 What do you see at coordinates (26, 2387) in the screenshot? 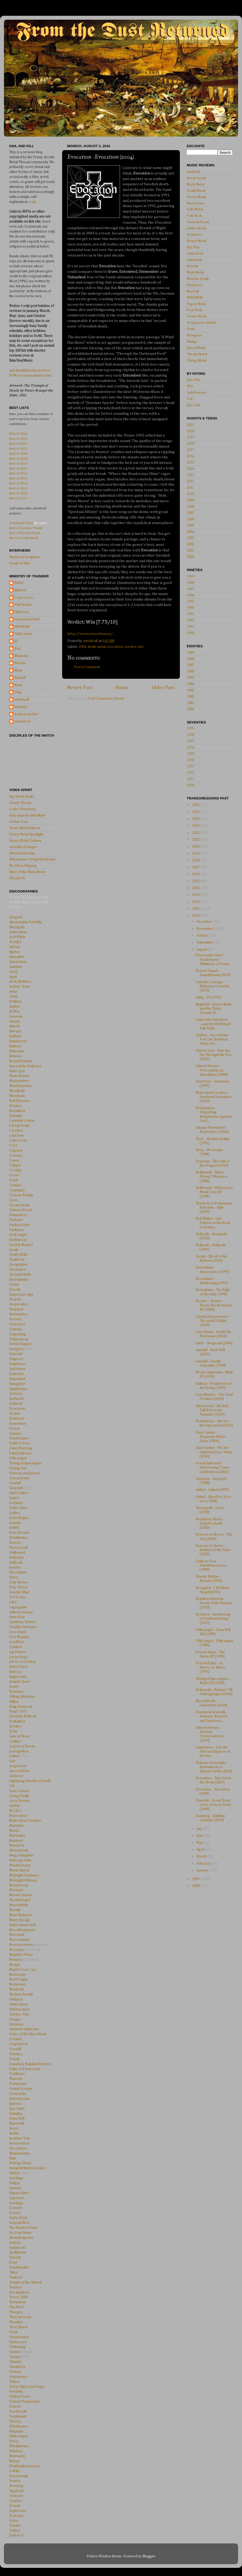
I see `Velvet Viper/Zed Yago` at bounding box center [26, 2387].